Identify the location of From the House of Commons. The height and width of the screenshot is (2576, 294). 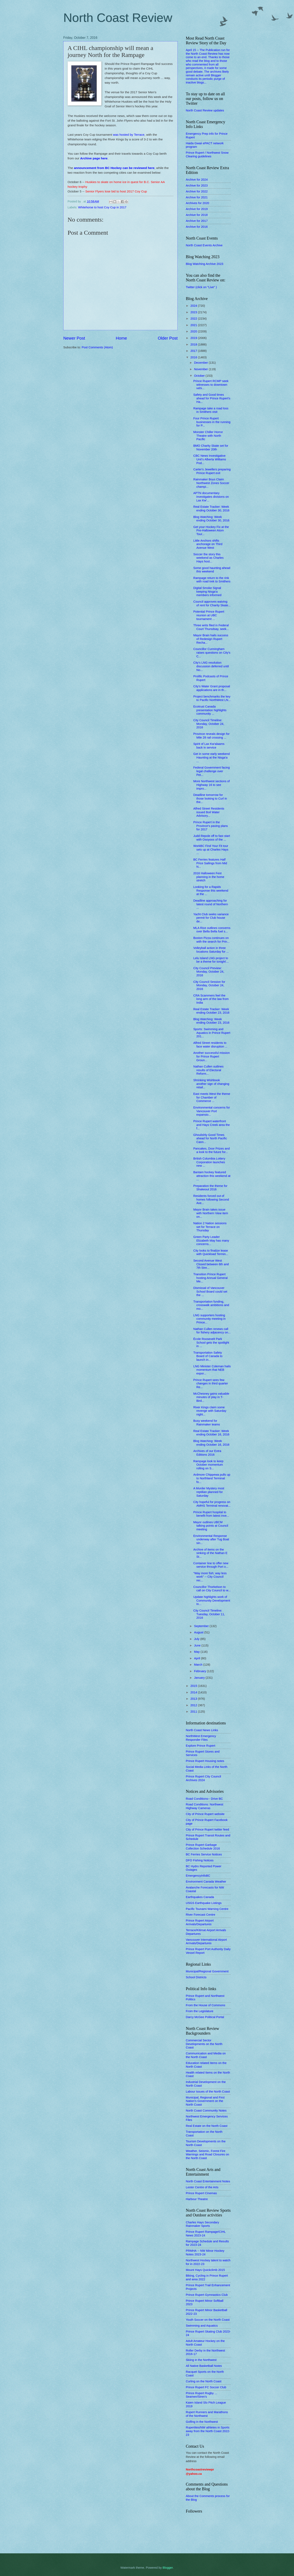
(205, 2005).